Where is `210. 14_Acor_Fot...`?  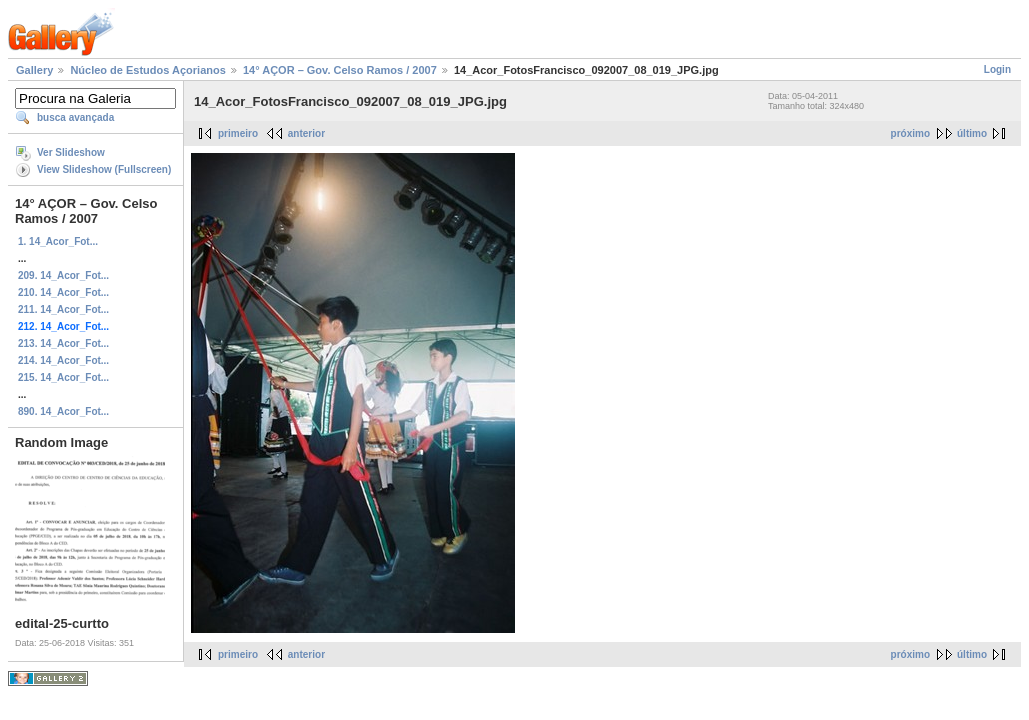 210. 14_Acor_Fot... is located at coordinates (63, 292).